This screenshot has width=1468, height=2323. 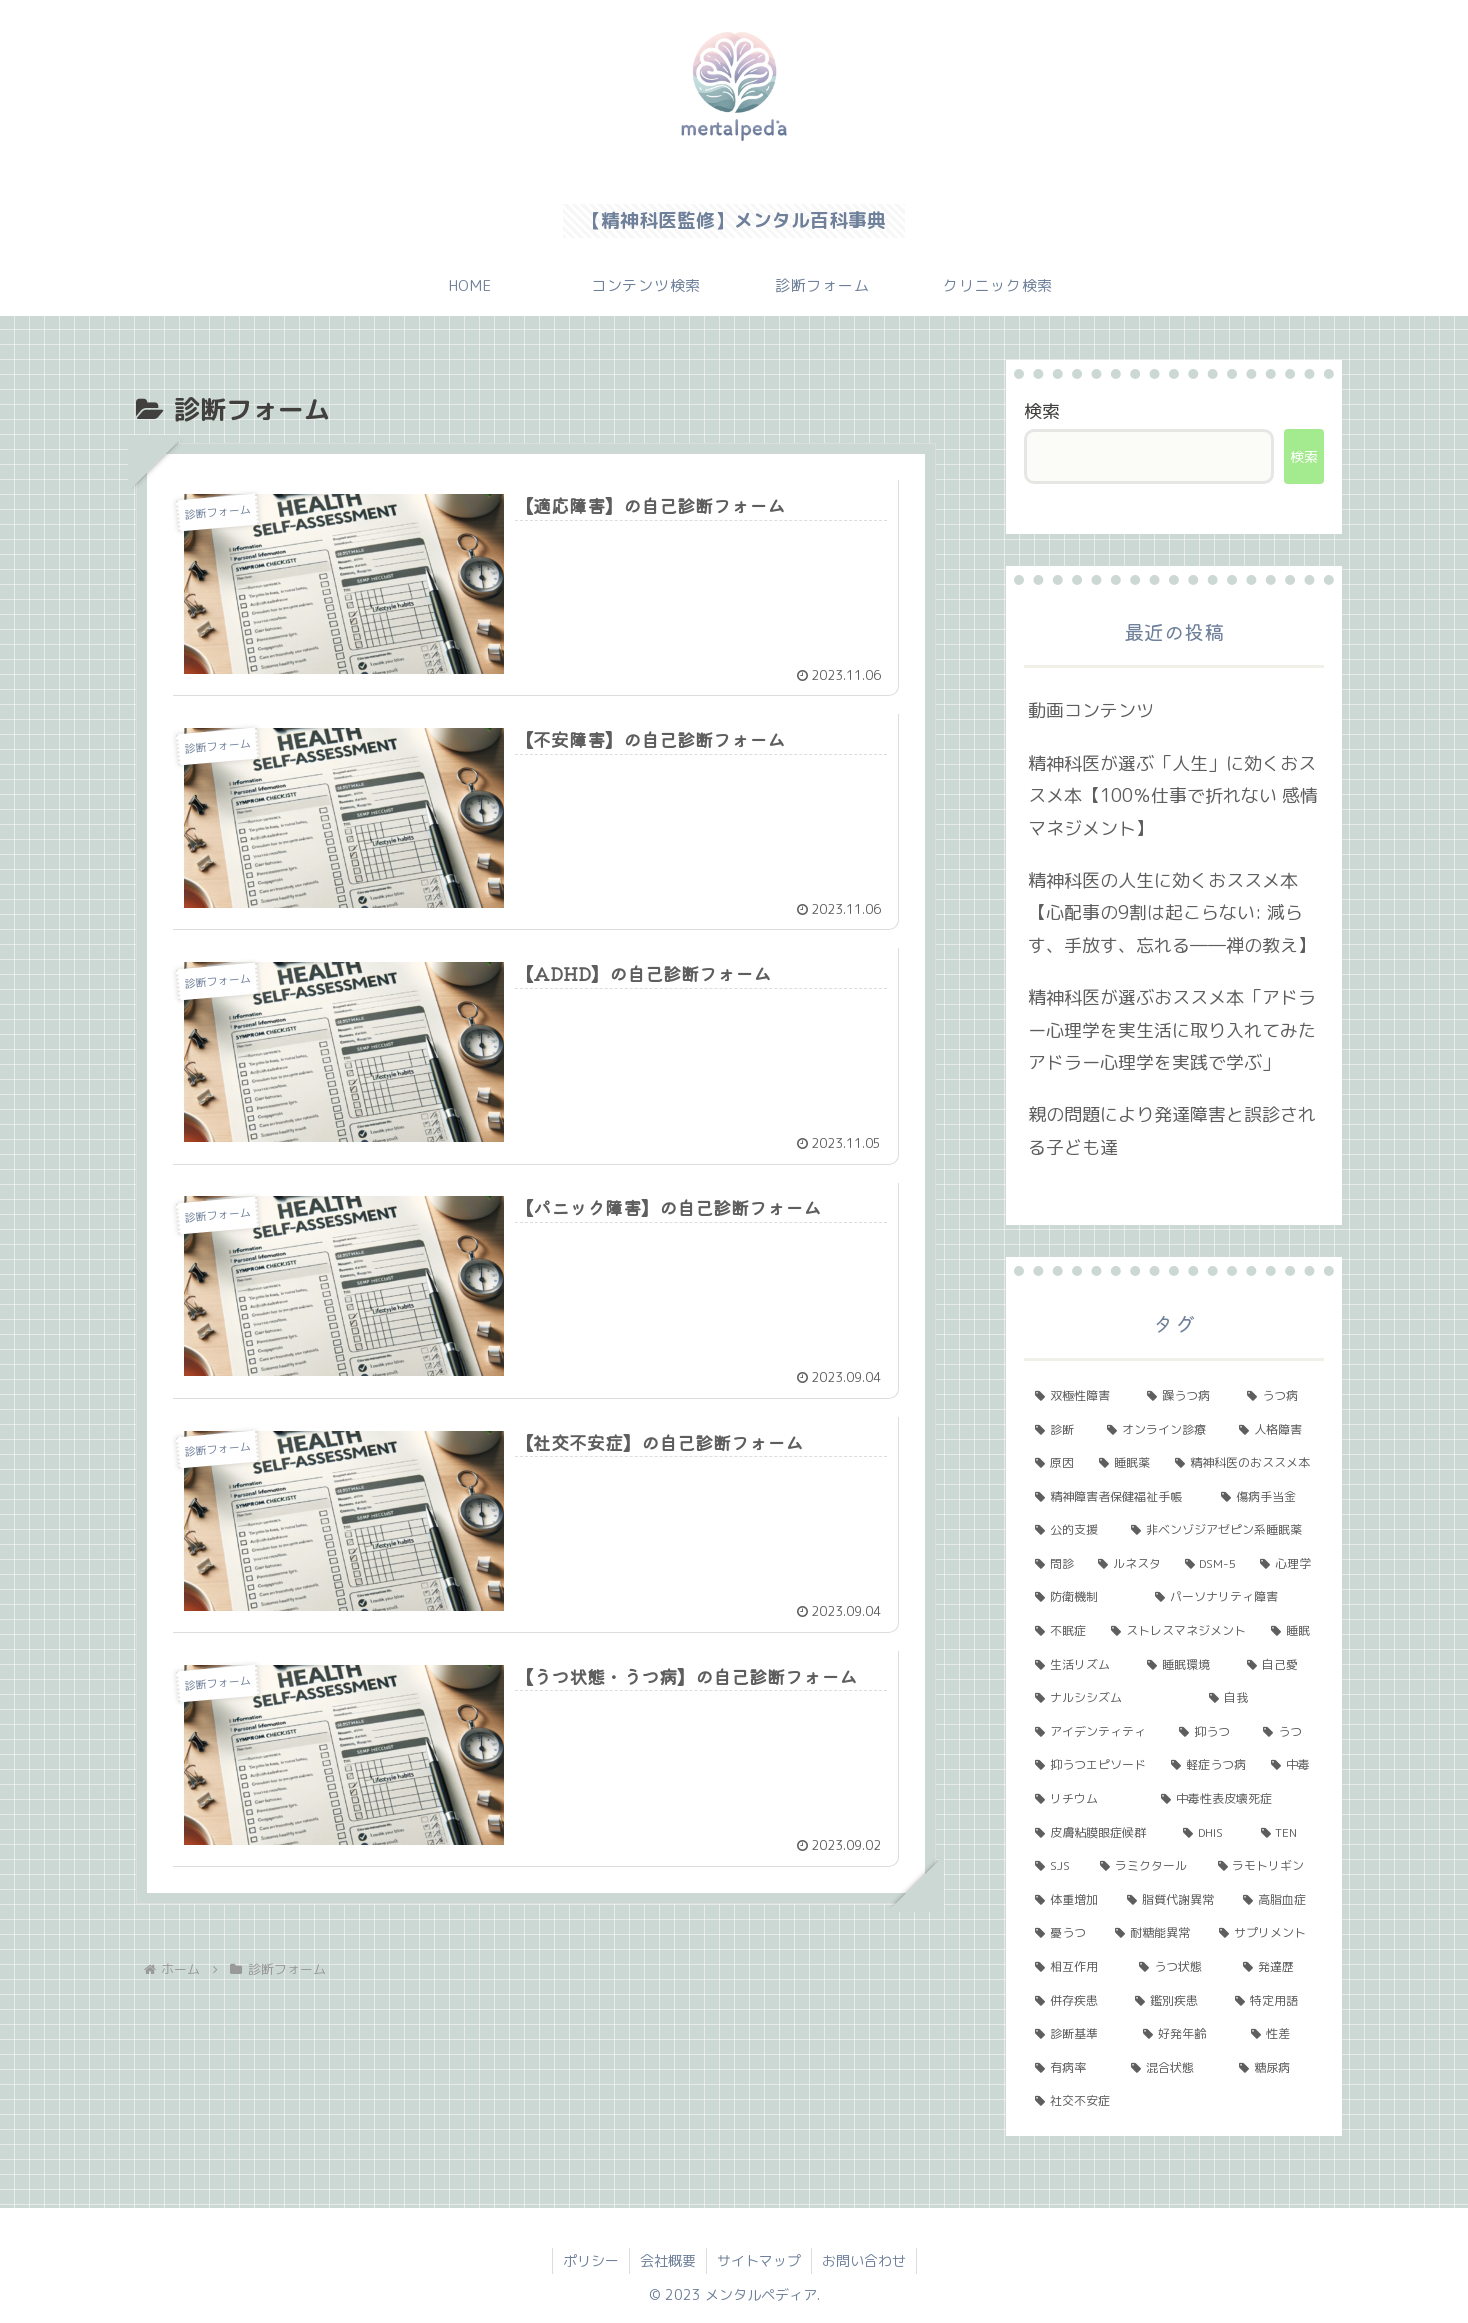 What do you see at coordinates (1292, 1765) in the screenshot?
I see `[中毒 (1個の項目)]` at bounding box center [1292, 1765].